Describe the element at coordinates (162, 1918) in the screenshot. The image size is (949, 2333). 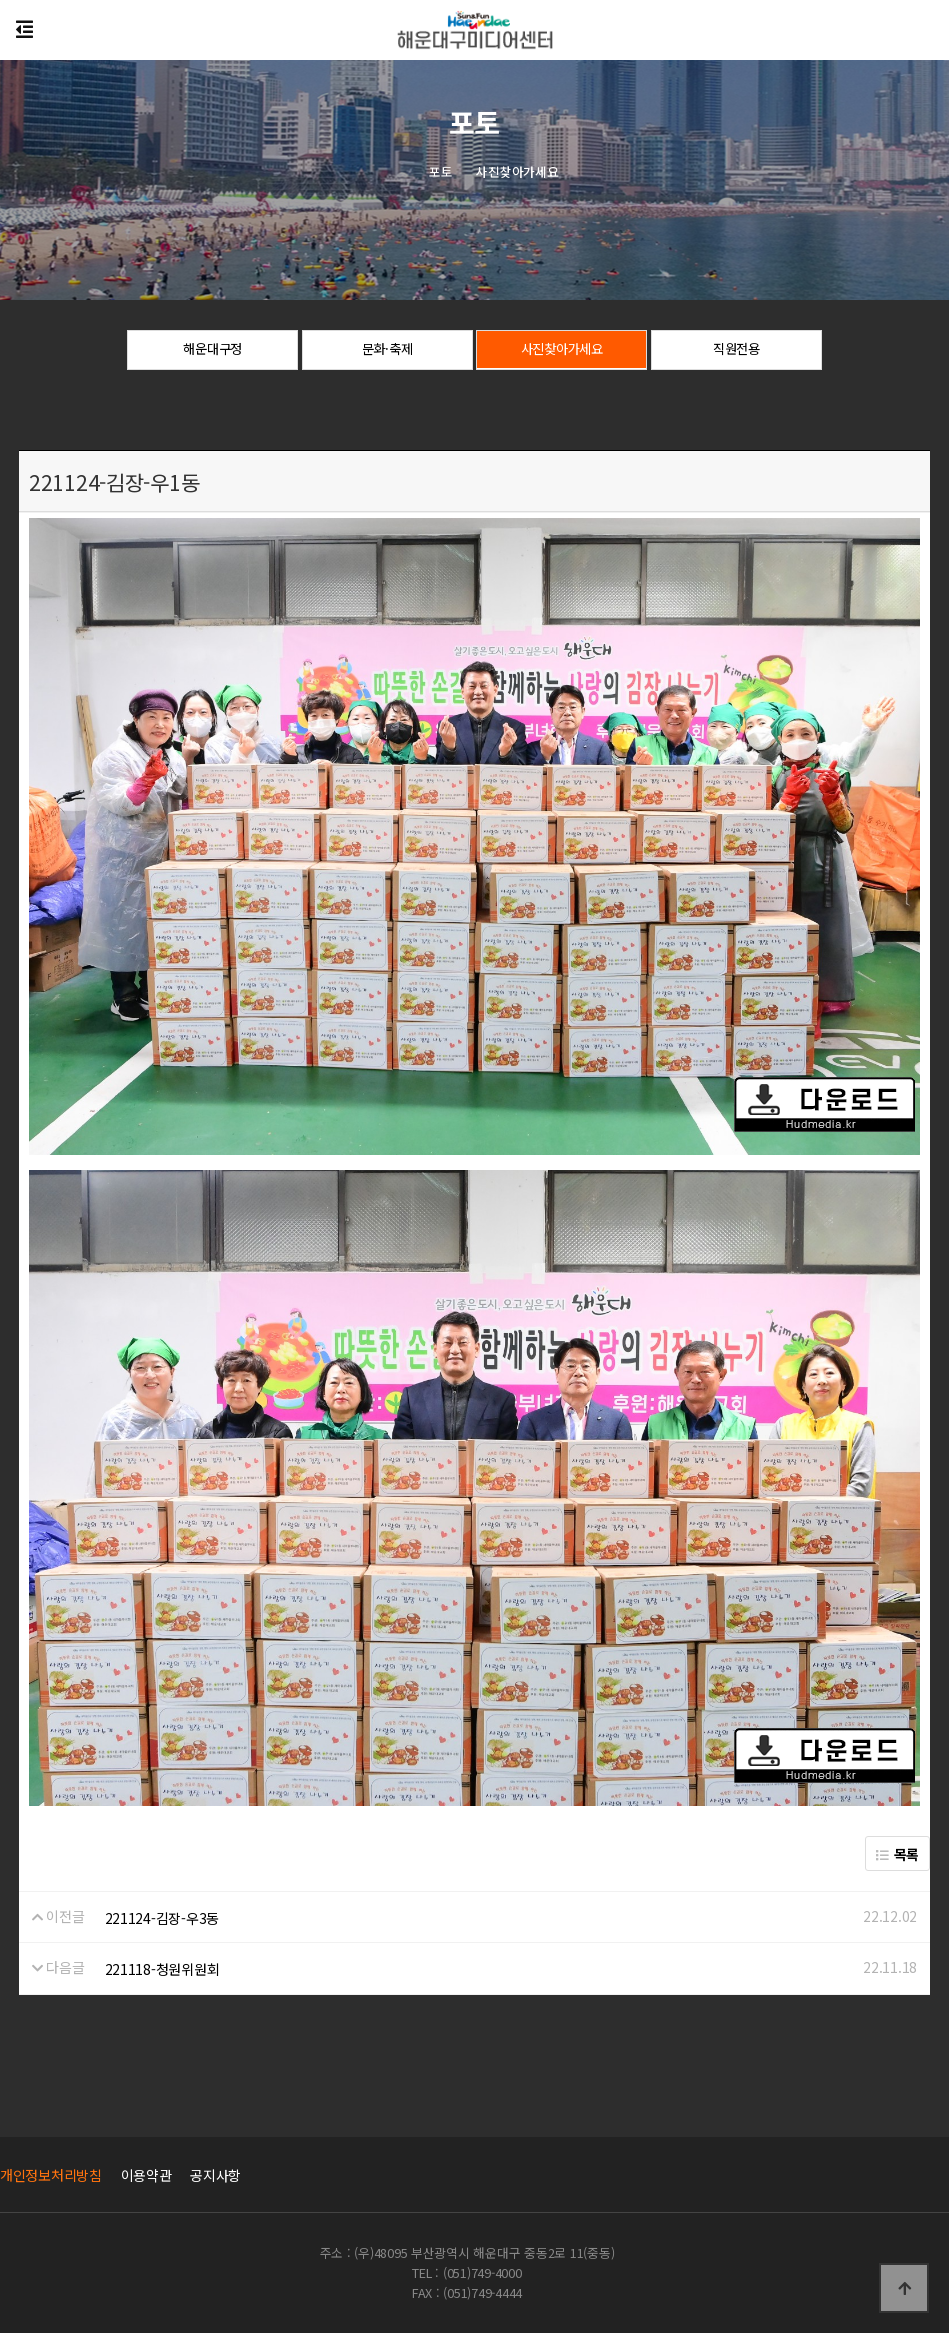
I see `221124-김장-우3동` at that location.